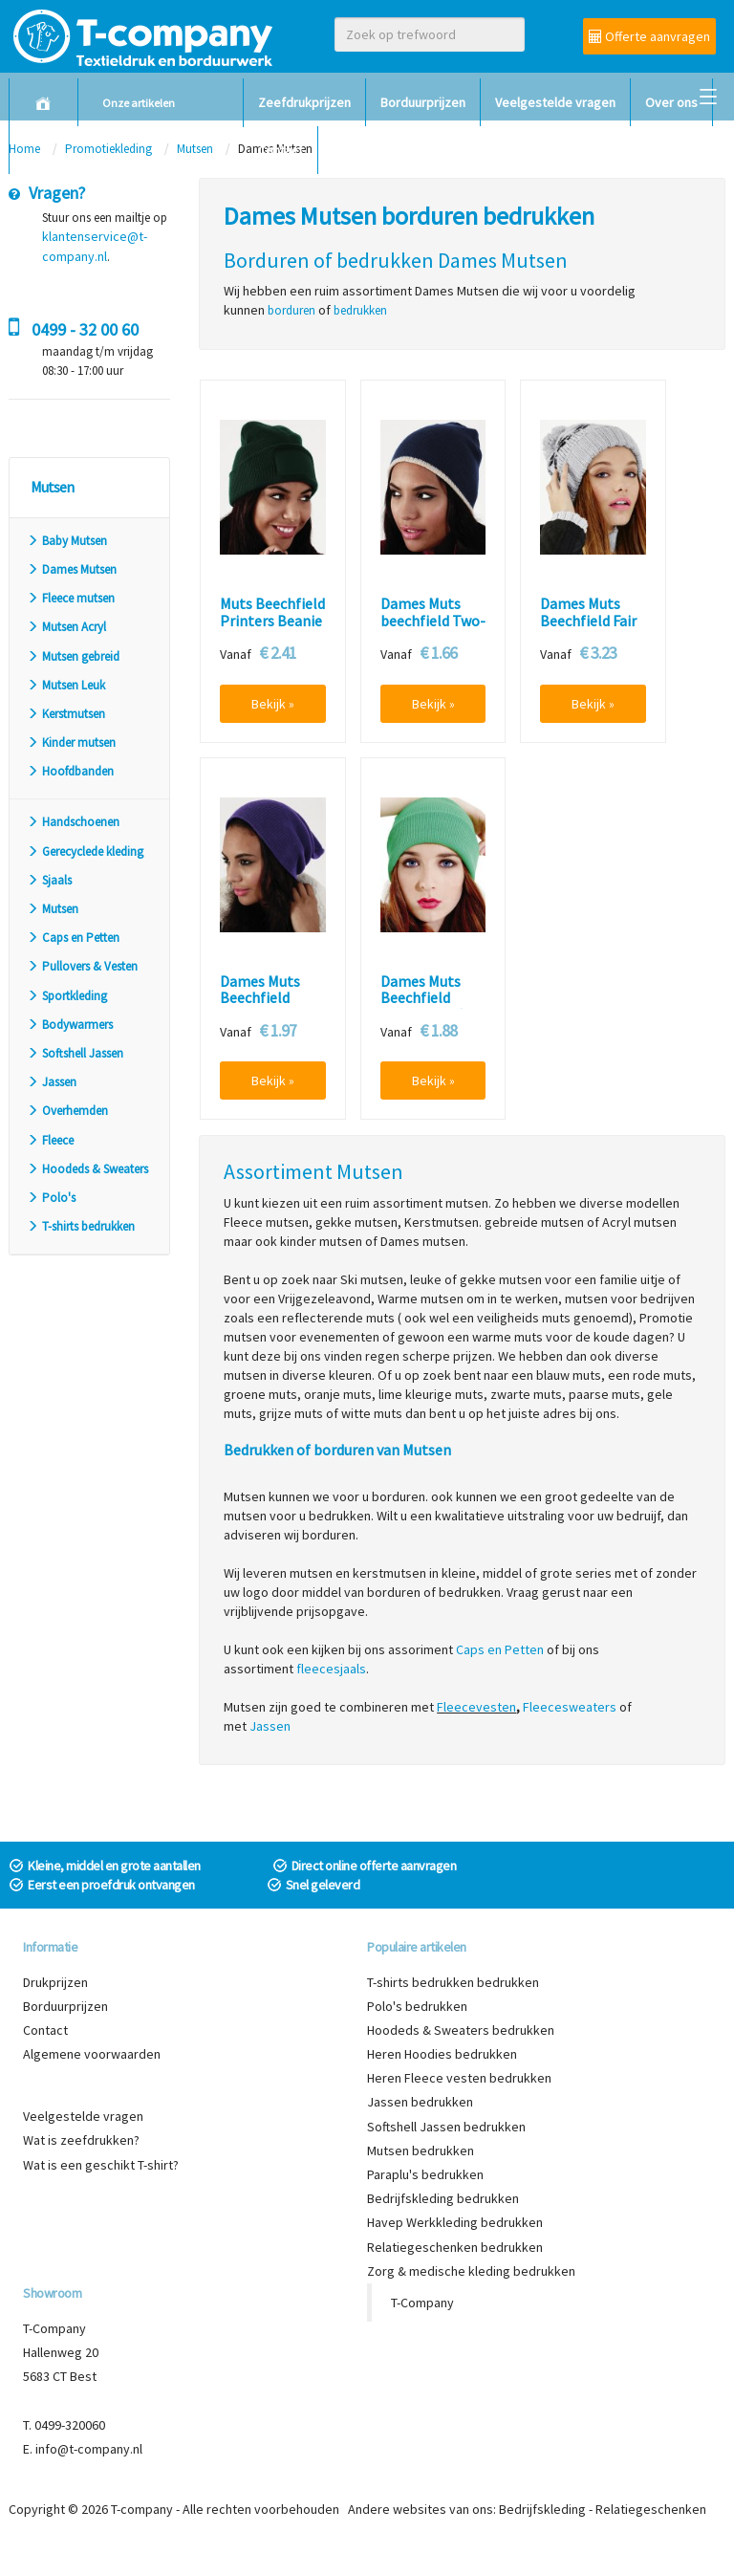 The image size is (734, 2576). What do you see at coordinates (92, 2054) in the screenshot?
I see `Algemene voorwaarden` at bounding box center [92, 2054].